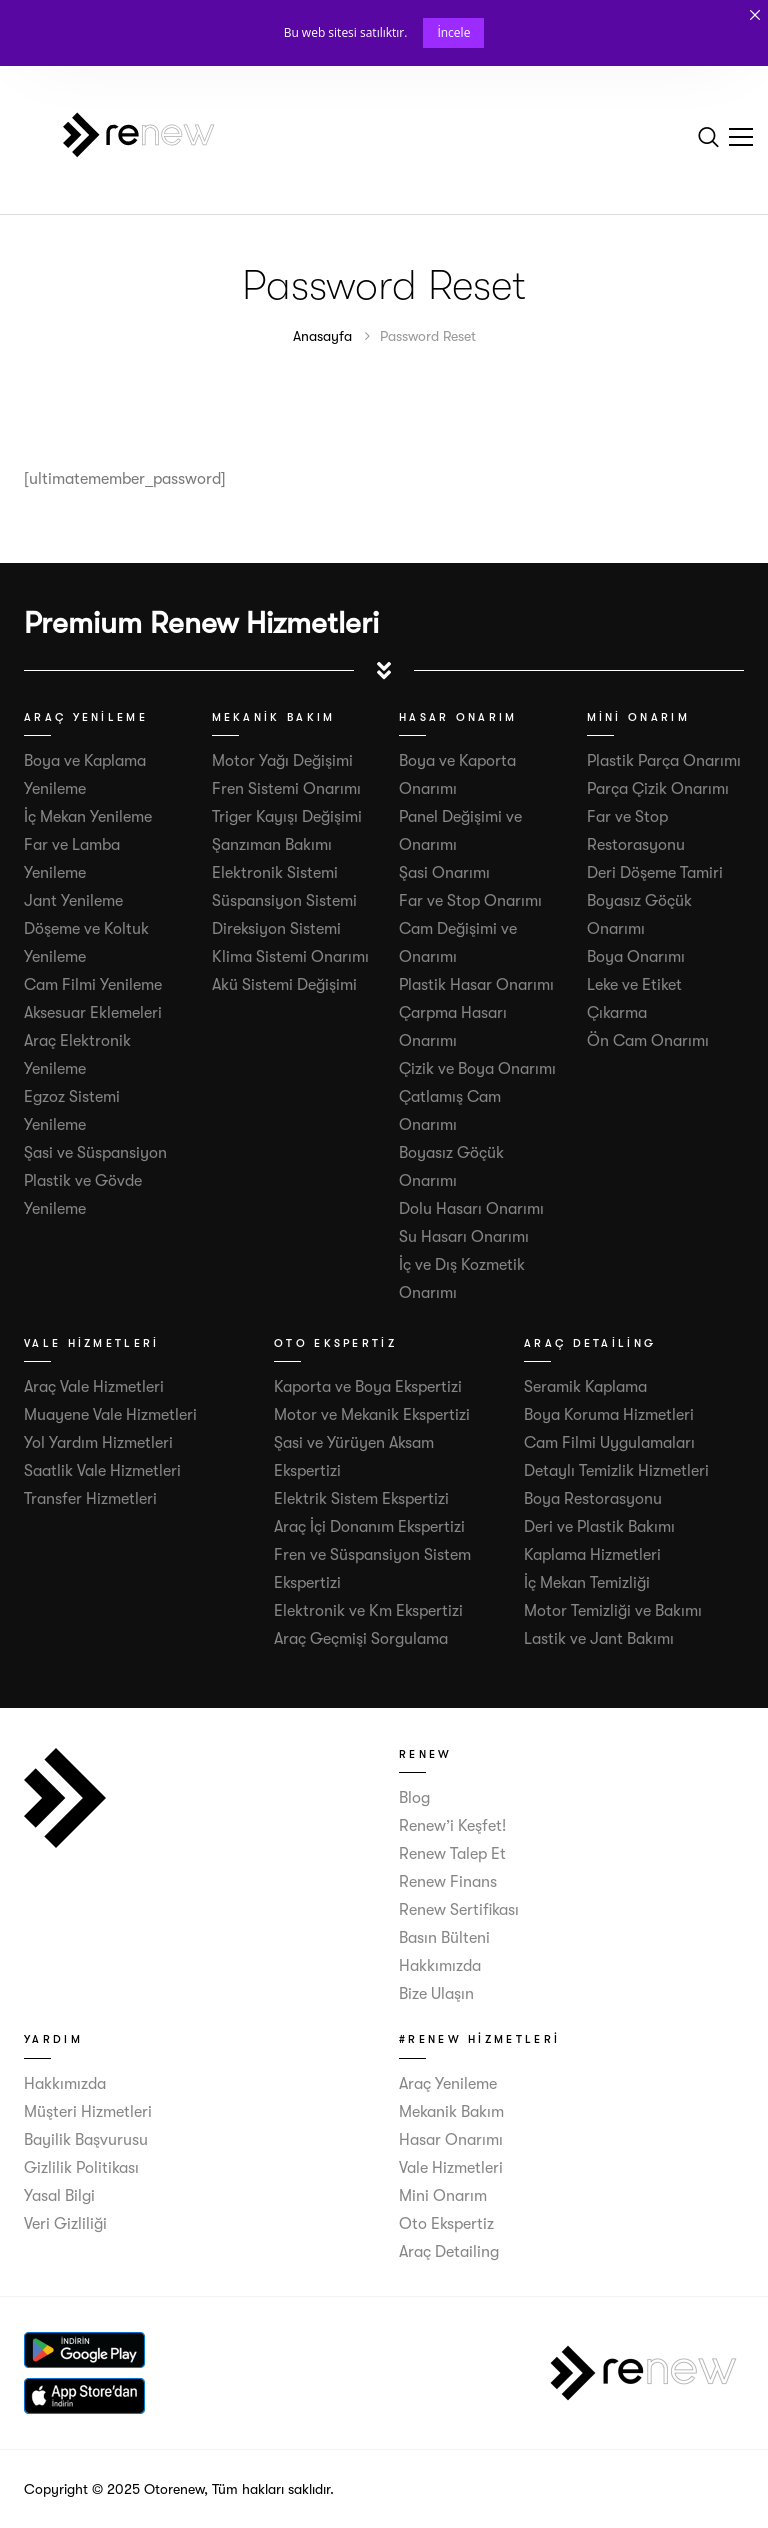 The height and width of the screenshot is (2528, 768). I want to click on Araç Detailing, so click(449, 2252).